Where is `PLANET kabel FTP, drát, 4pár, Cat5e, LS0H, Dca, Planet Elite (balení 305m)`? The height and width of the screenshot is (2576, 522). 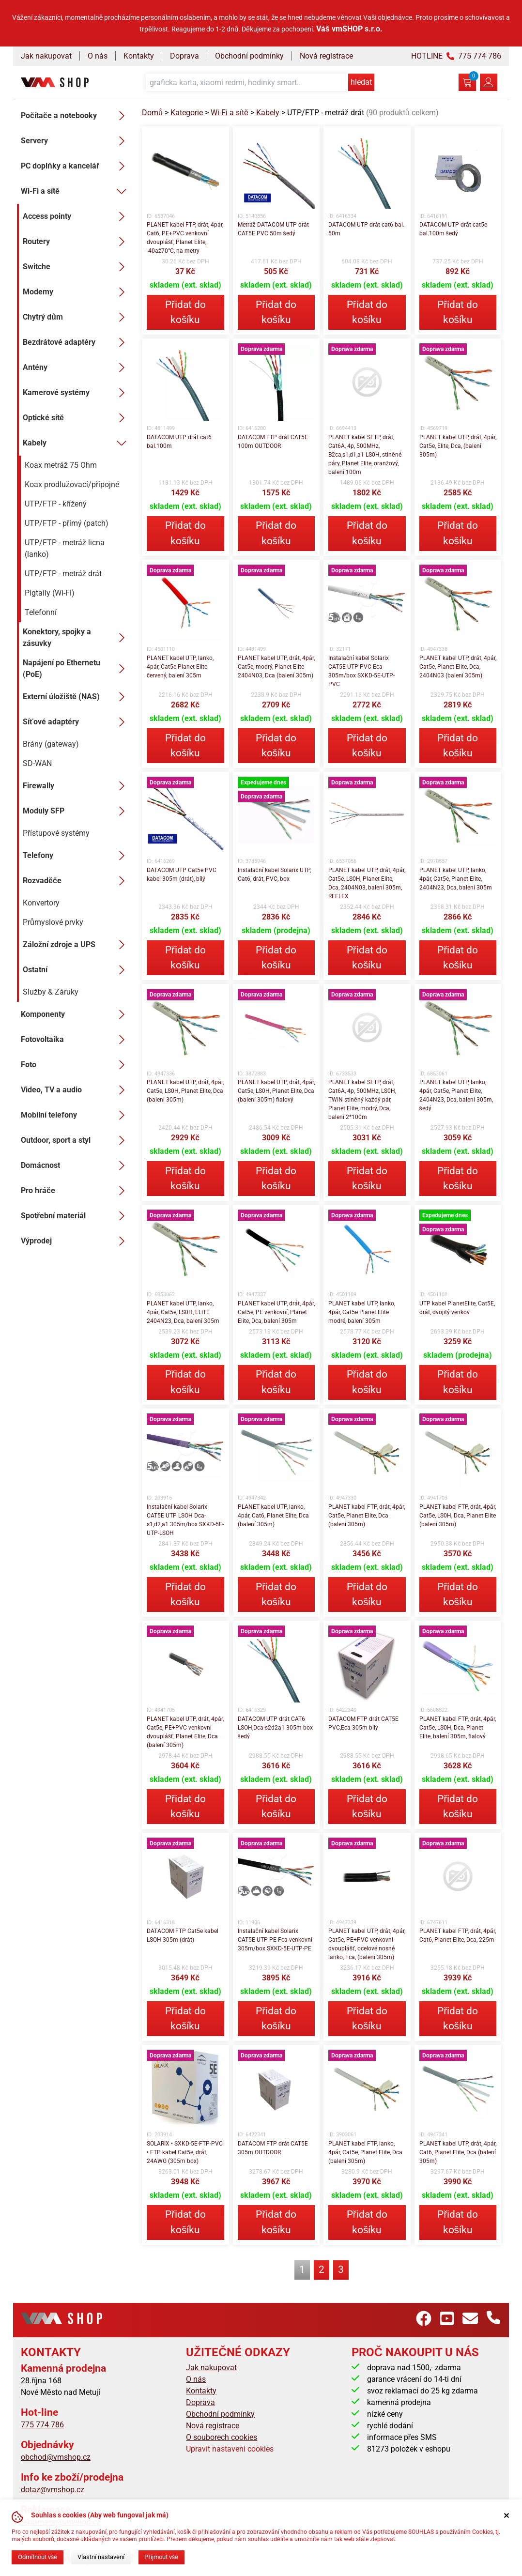 PLANET kabel FTP, drát, 4pár, Cat5e, LS0H, Dca, Planet Elite (balení 305m) is located at coordinates (457, 1515).